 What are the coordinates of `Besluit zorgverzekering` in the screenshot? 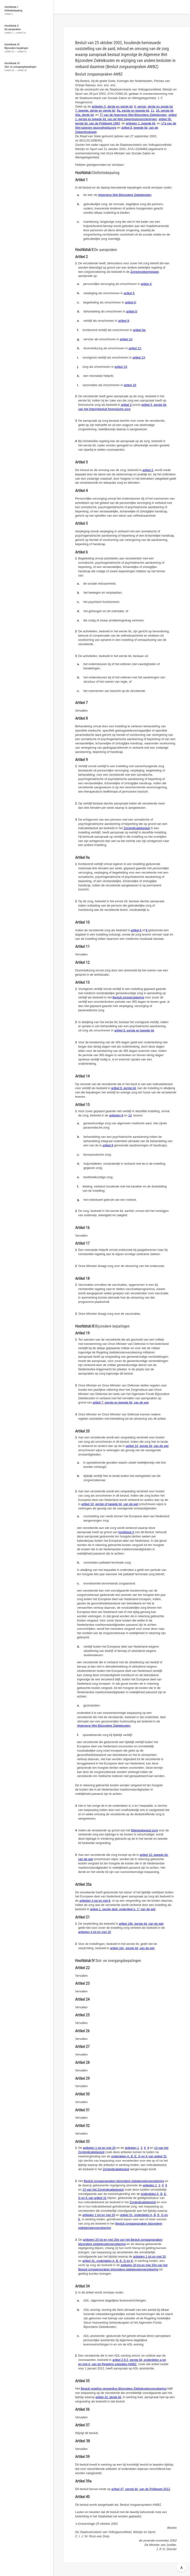 It's located at (128, 997).